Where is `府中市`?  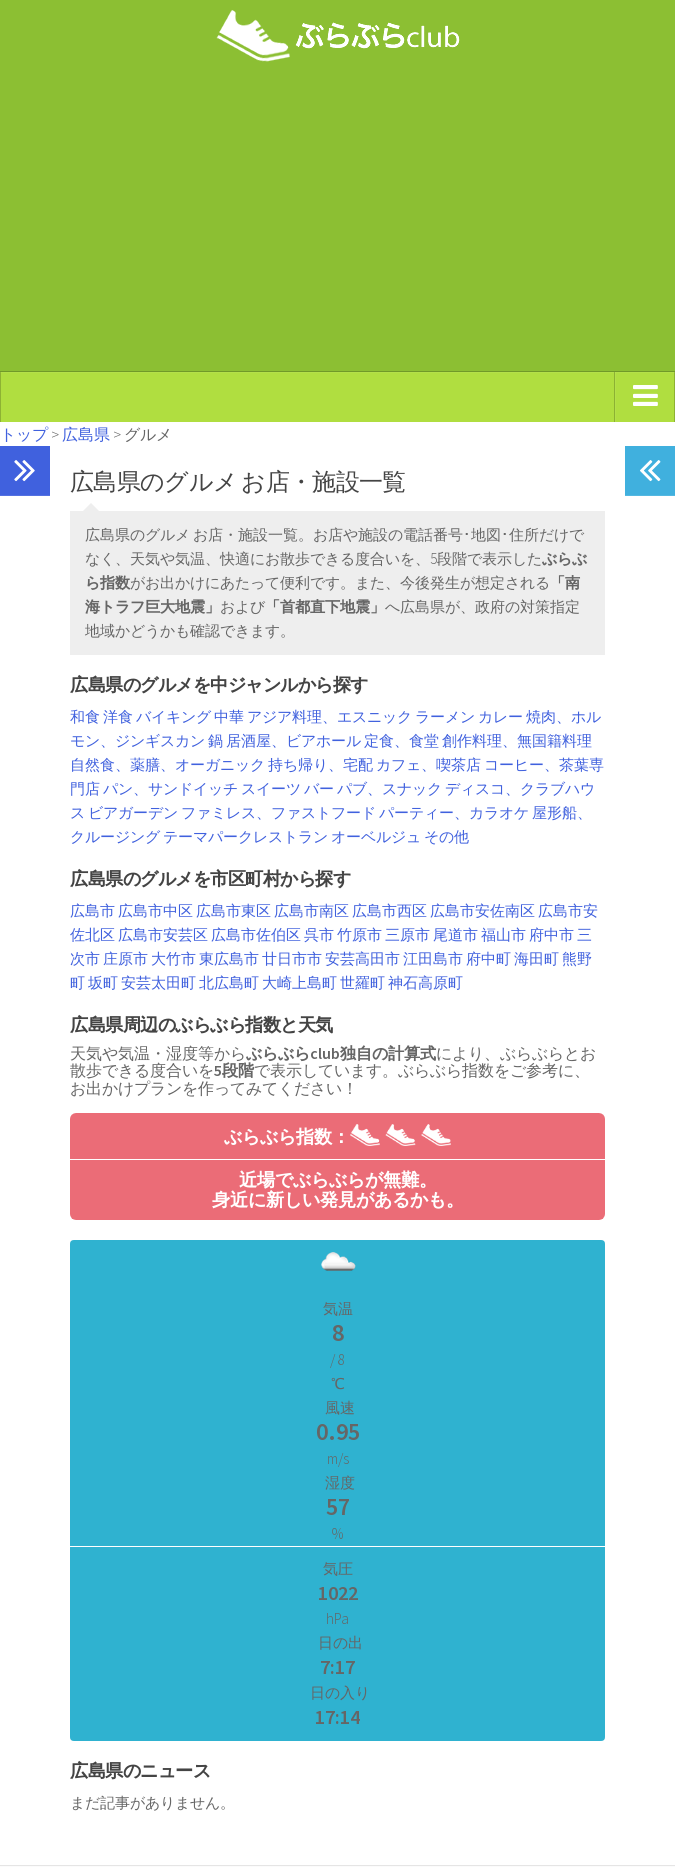 府中市 is located at coordinates (551, 934).